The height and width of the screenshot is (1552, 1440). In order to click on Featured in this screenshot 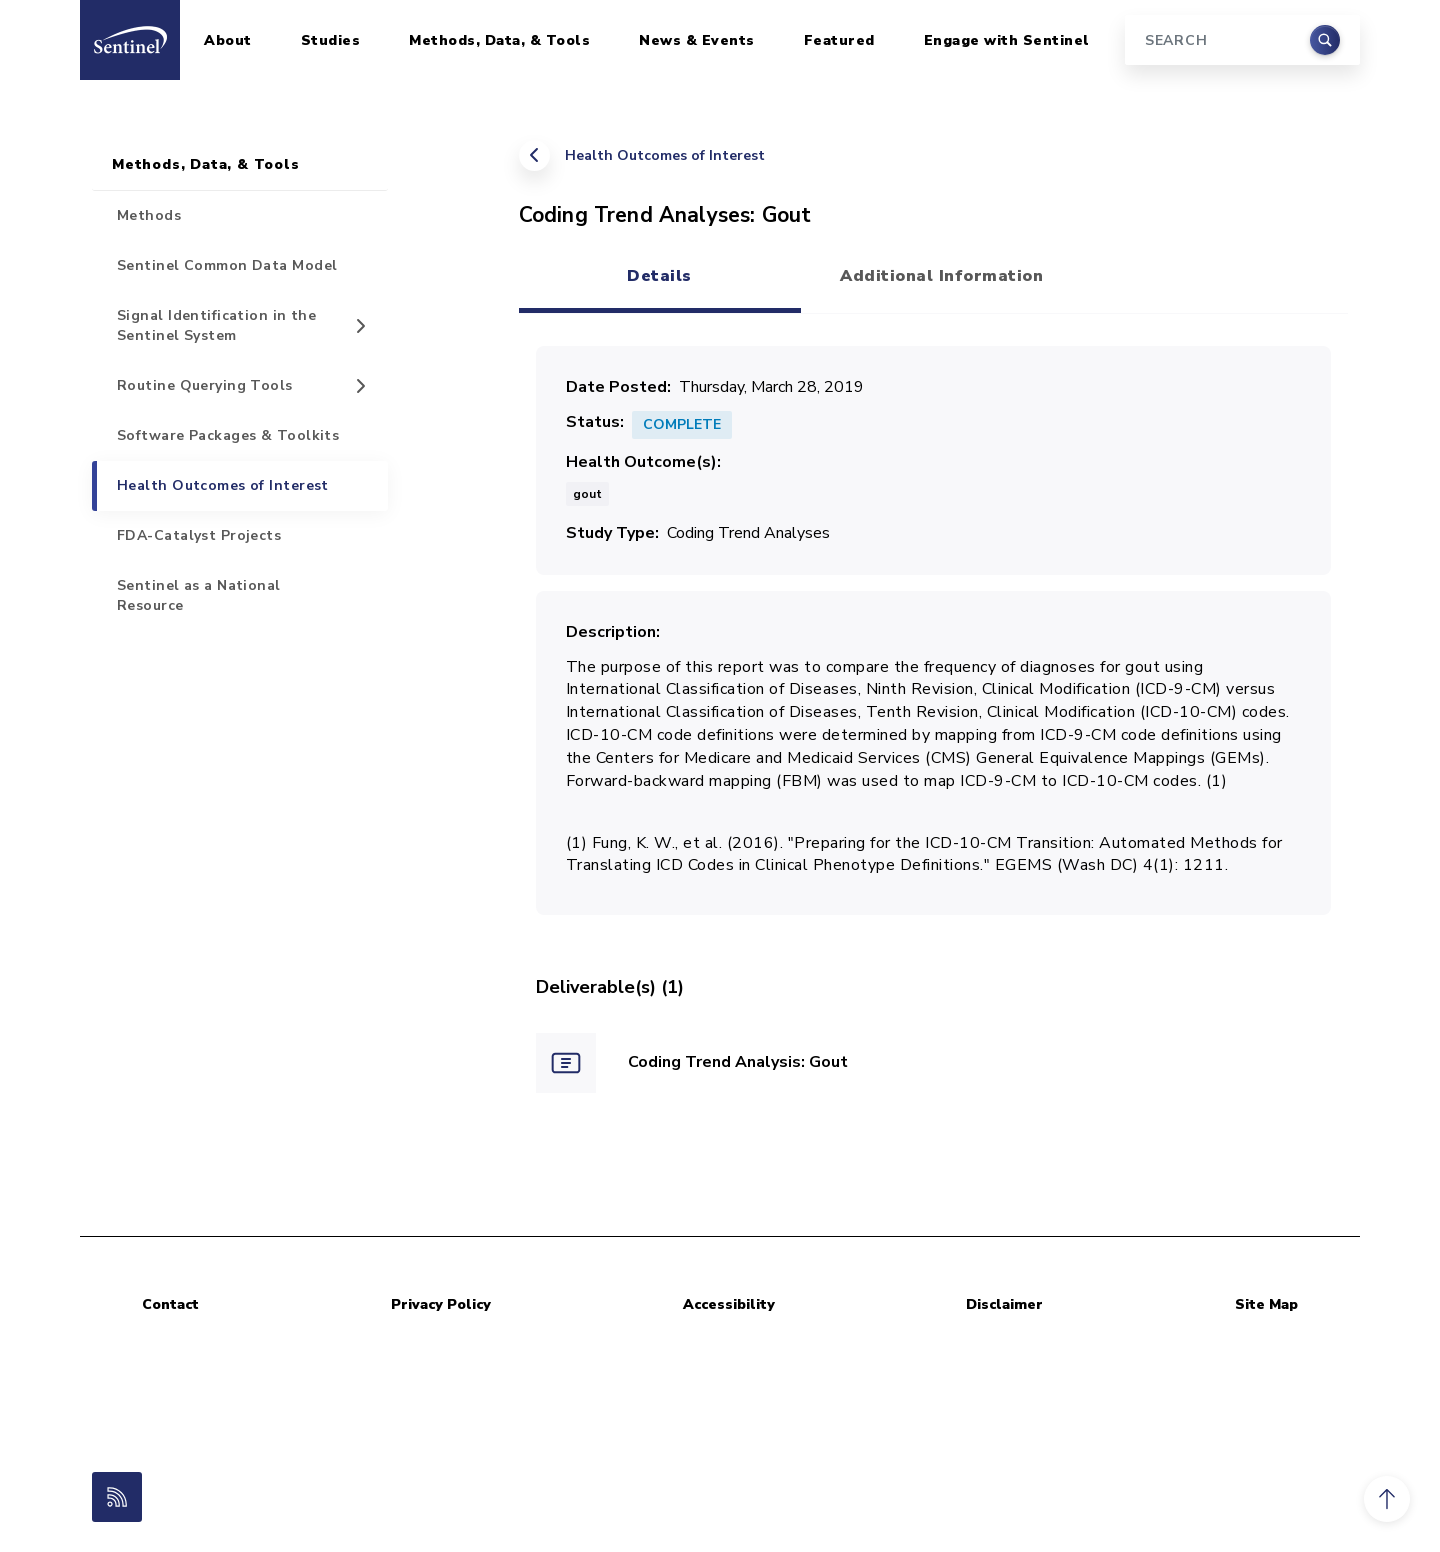, I will do `click(839, 40)`.